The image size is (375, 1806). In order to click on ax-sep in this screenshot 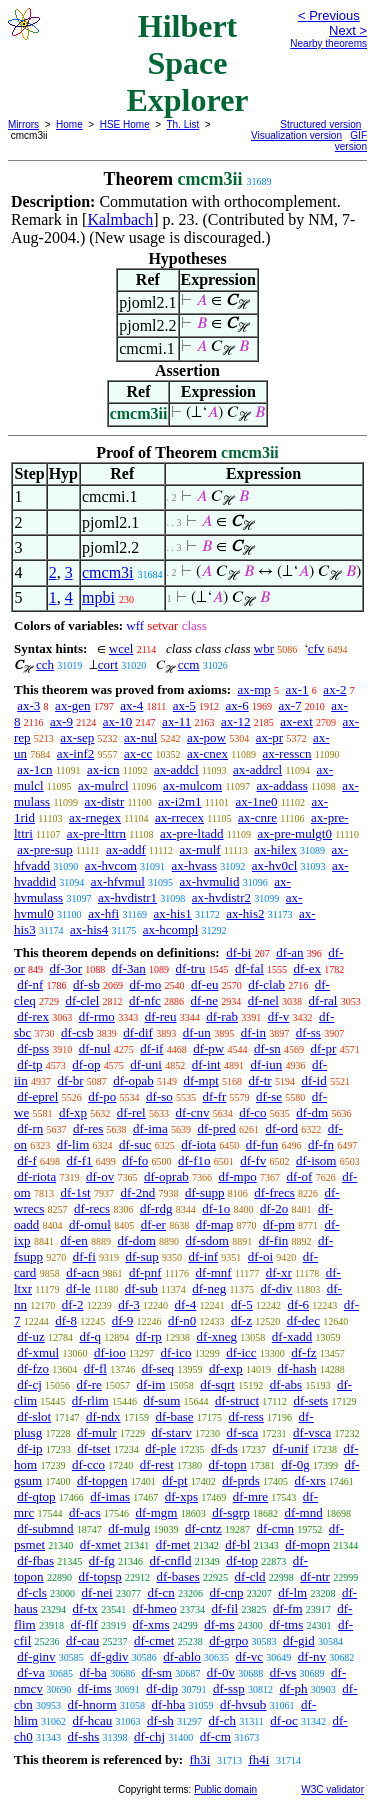, I will do `click(77, 737)`.